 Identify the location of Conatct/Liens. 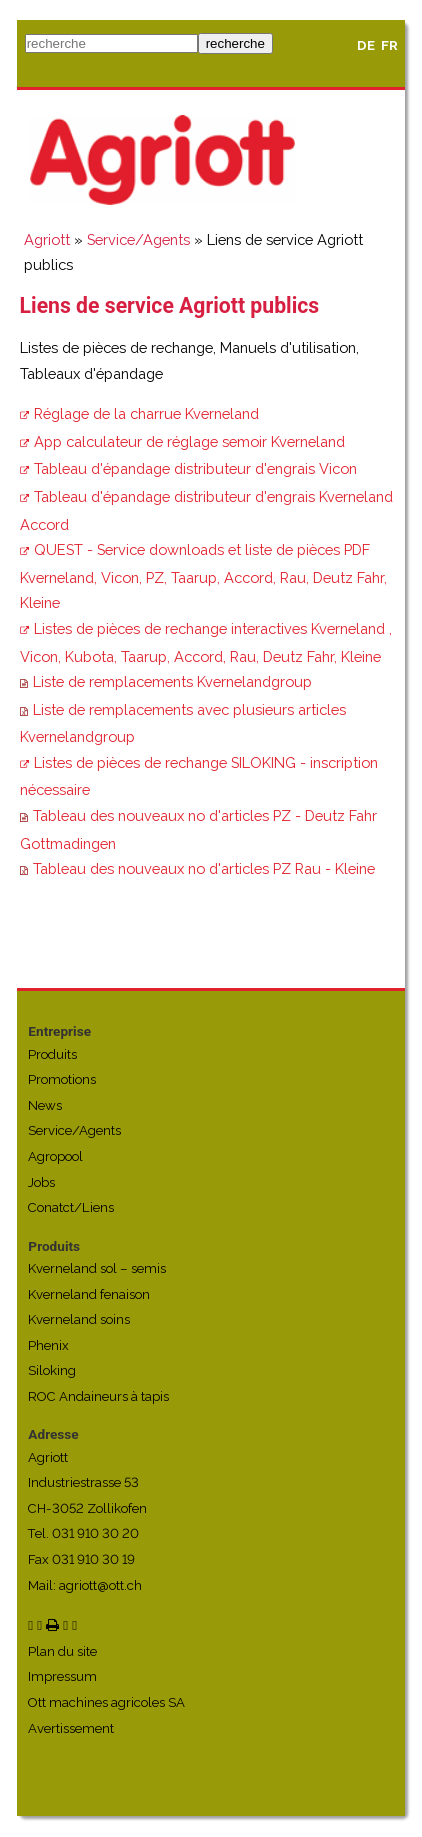
(71, 1207).